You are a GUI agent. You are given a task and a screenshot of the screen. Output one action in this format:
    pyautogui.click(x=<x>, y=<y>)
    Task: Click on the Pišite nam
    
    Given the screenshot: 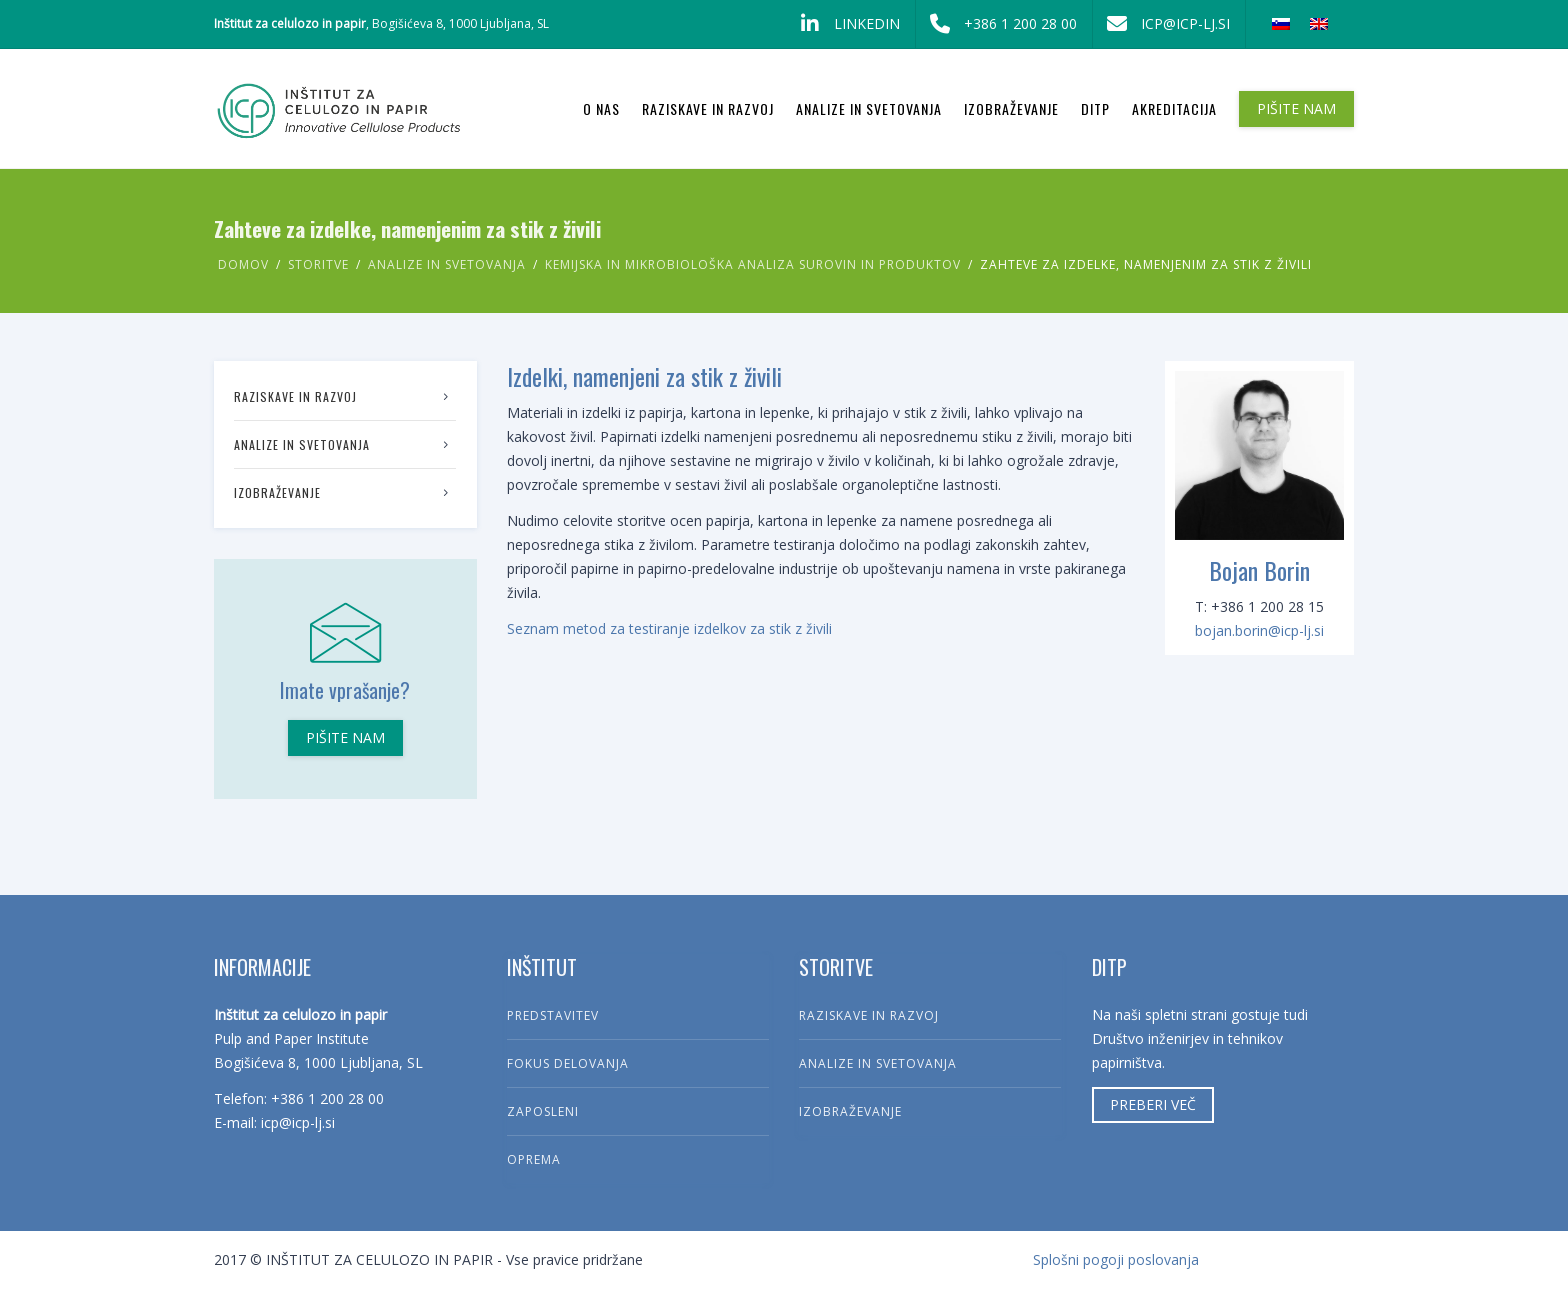 What is the action you would take?
    pyautogui.click(x=345, y=737)
    